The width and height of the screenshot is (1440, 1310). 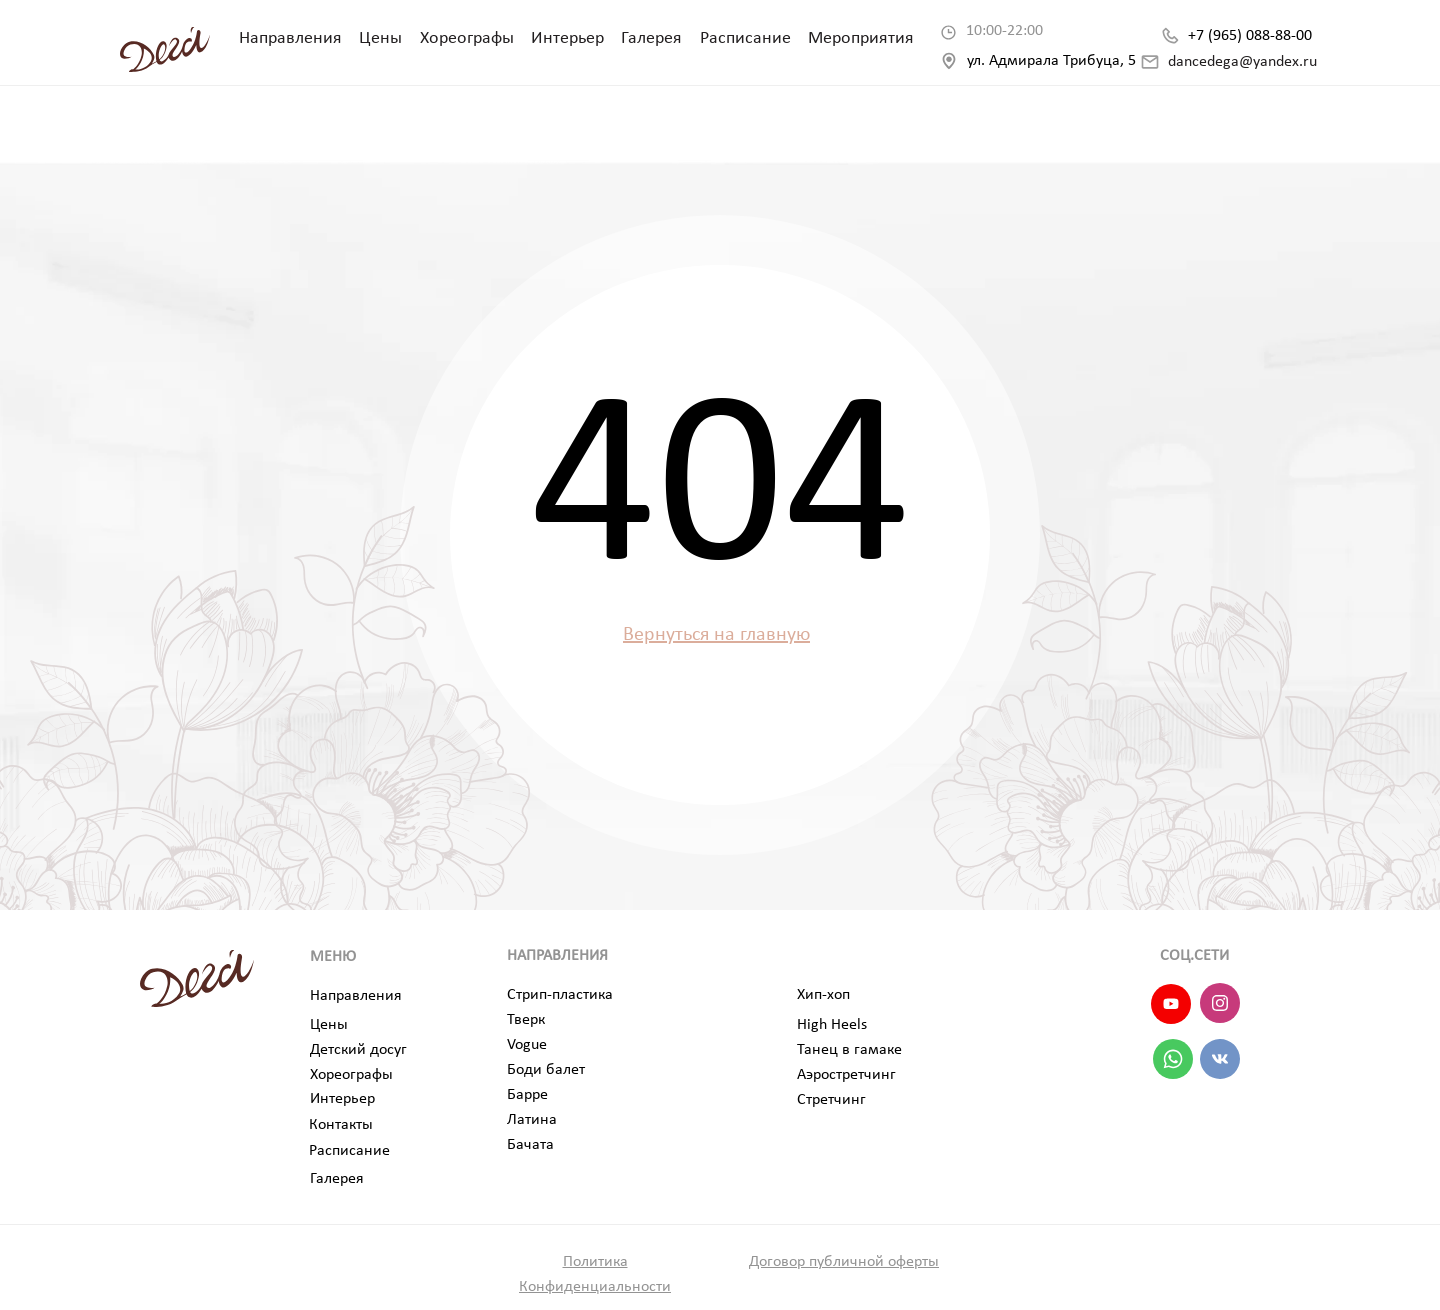 What do you see at coordinates (1250, 36) in the screenshot?
I see `+7 (965) 088-88-00` at bounding box center [1250, 36].